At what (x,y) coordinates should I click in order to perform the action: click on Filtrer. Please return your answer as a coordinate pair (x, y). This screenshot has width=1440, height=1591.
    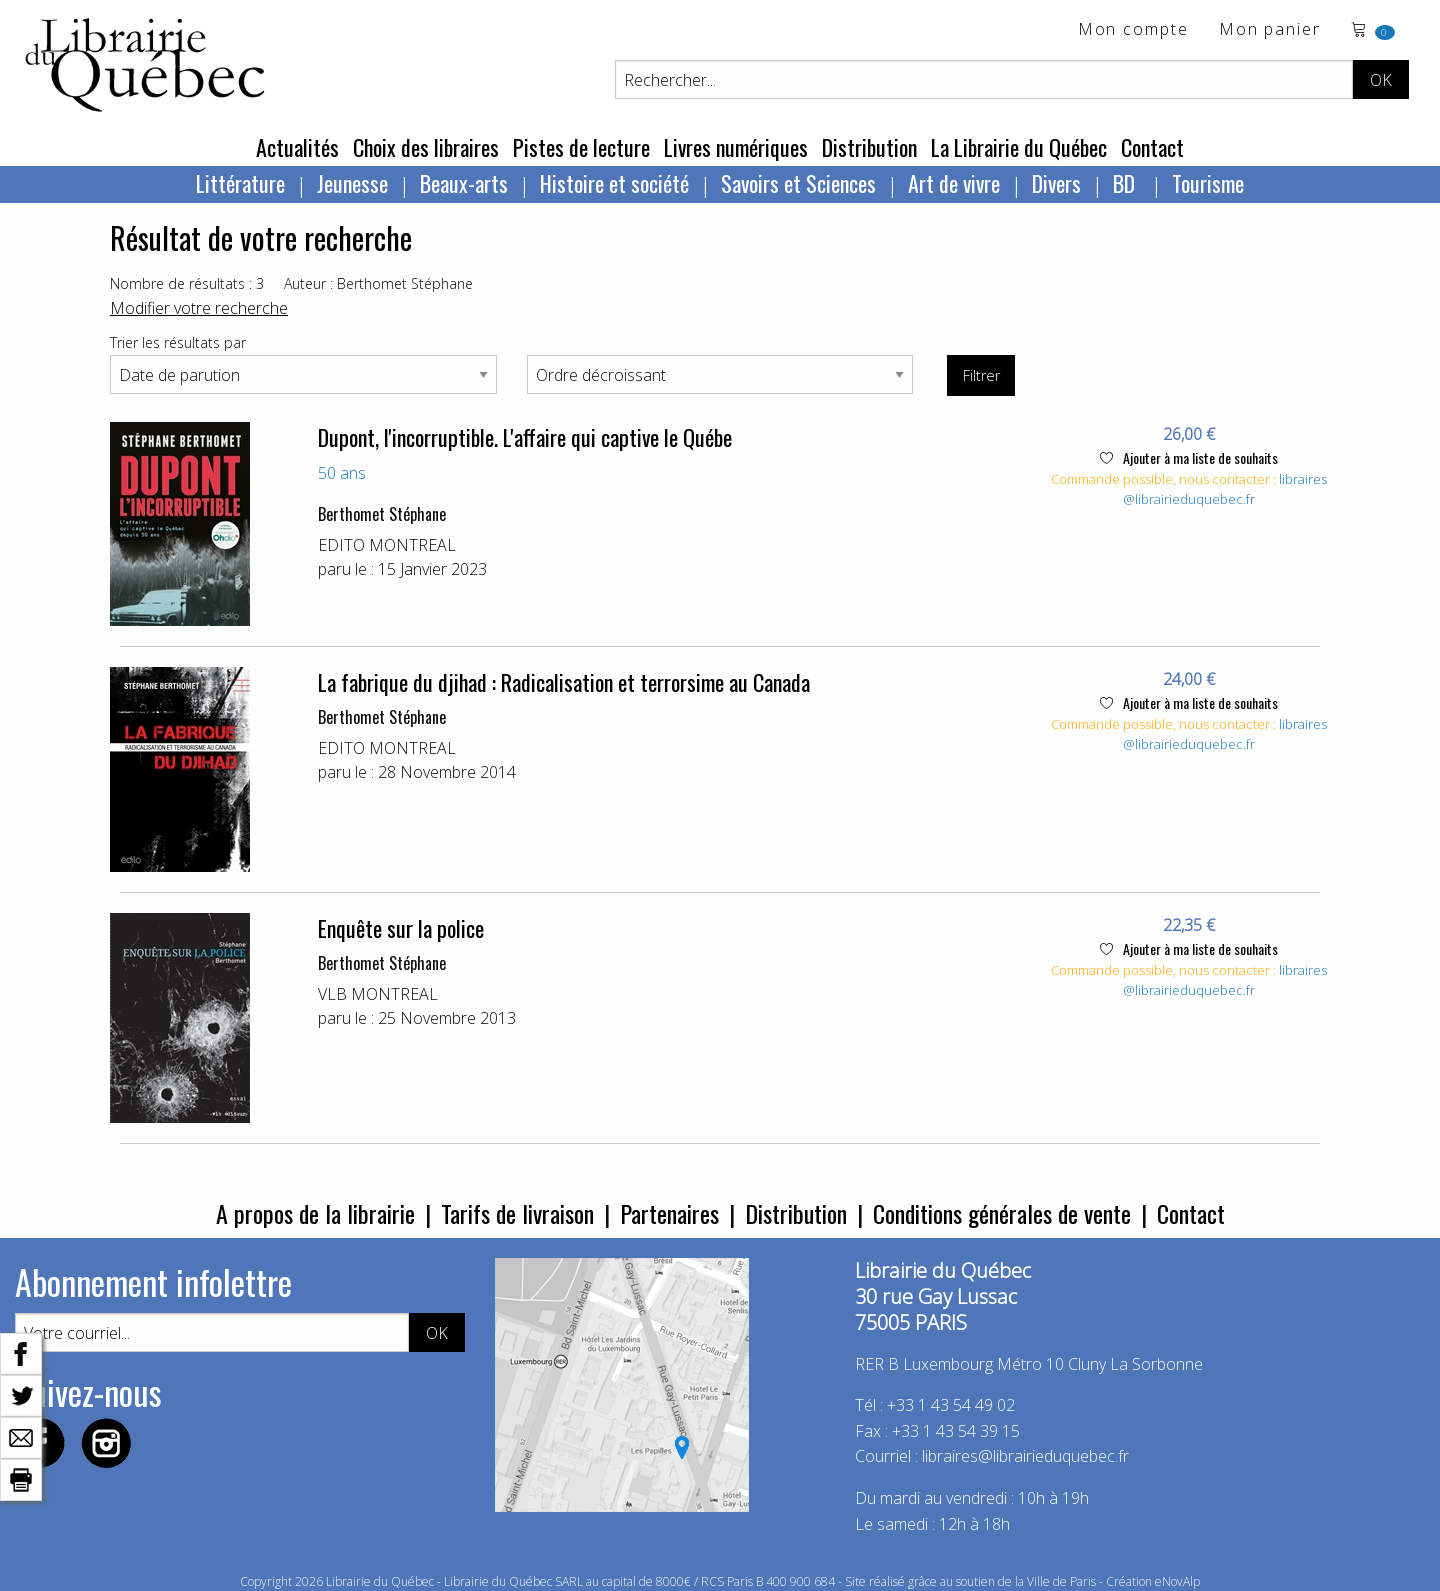
    Looking at the image, I should click on (981, 375).